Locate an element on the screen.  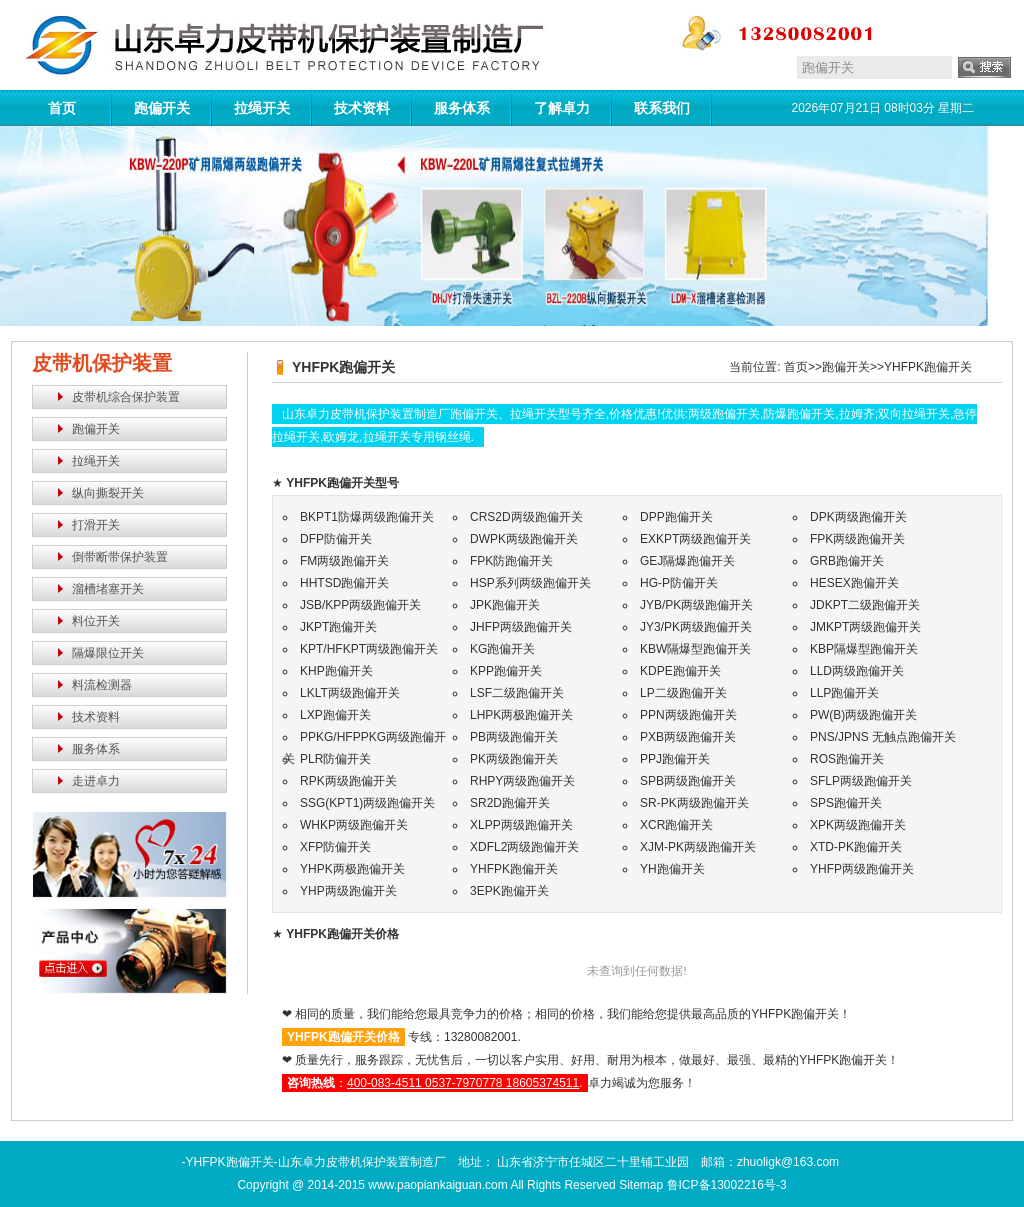
KDPE跑偏开关 is located at coordinates (680, 671).